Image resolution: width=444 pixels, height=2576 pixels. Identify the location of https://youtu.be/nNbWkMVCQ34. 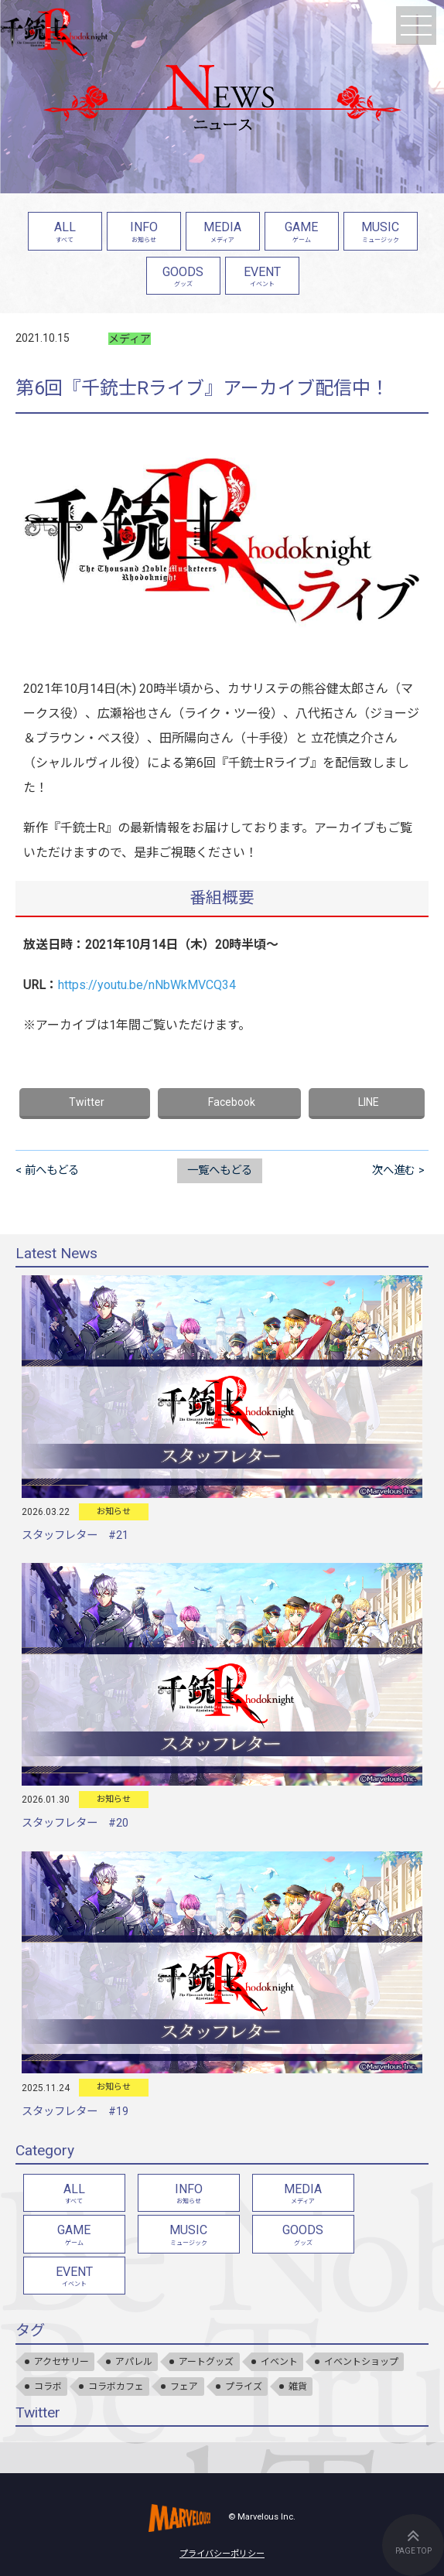
(147, 985).